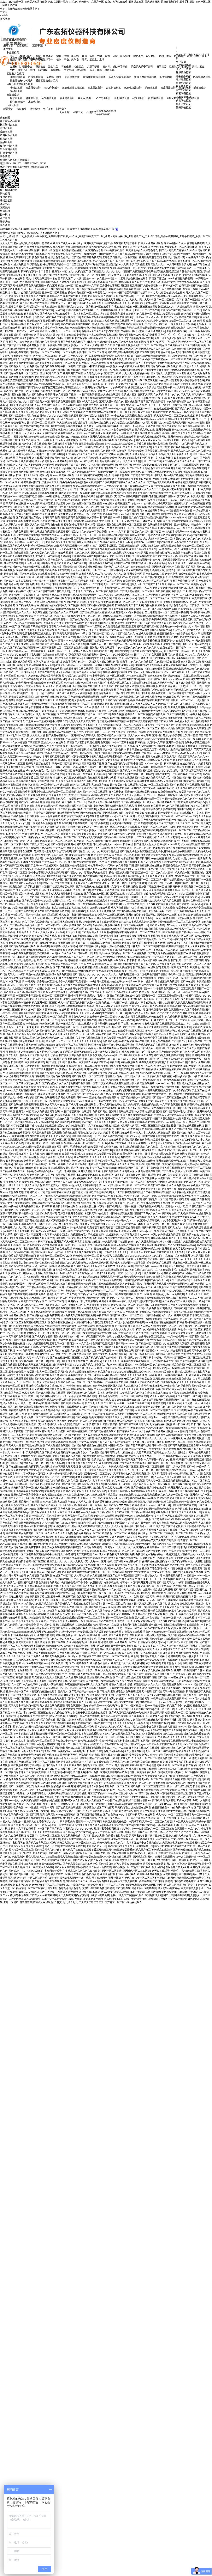  Describe the element at coordinates (29, 985) in the screenshot. I see `精品五月天` at that location.